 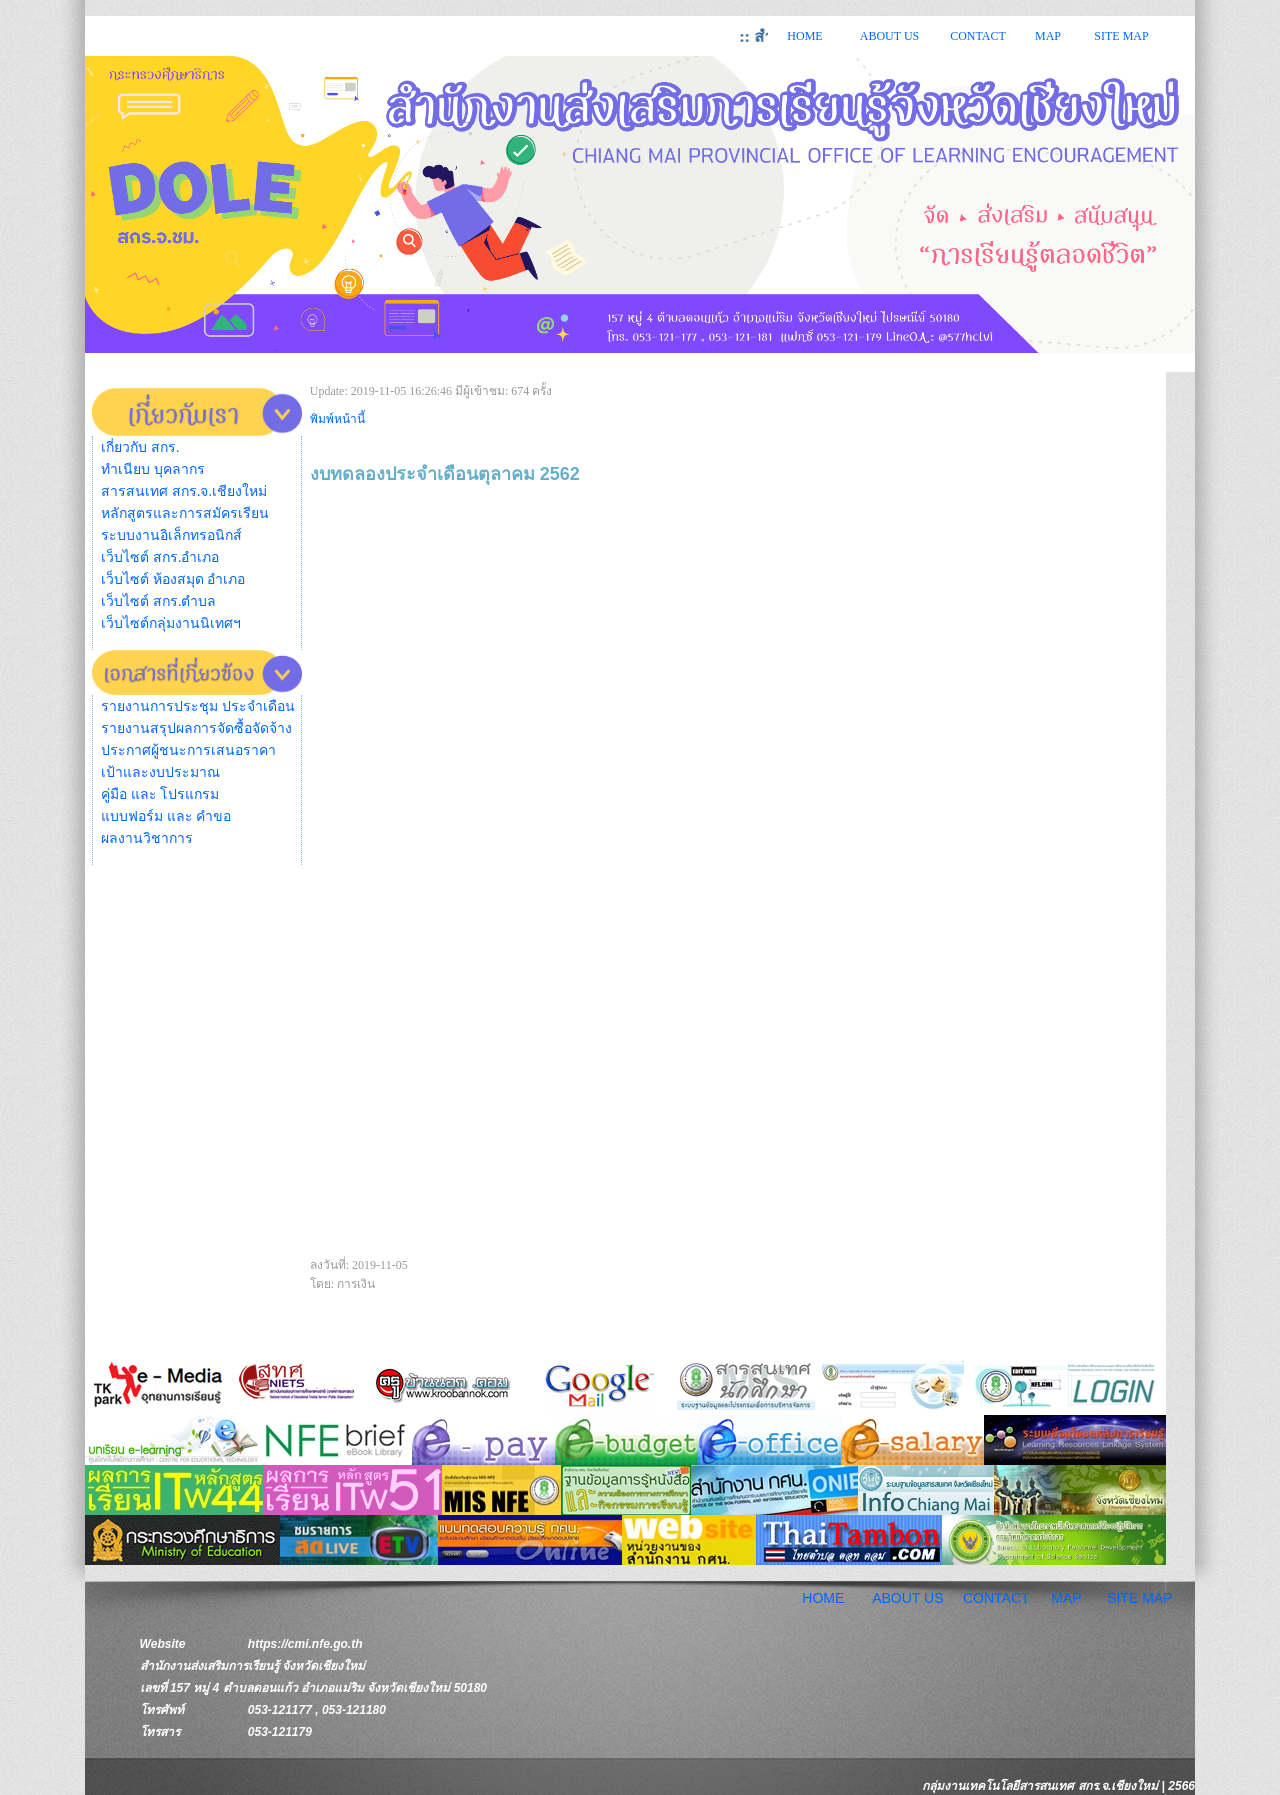 What do you see at coordinates (158, 601) in the screenshot?
I see `เว็บไซต์ สกร.ตำบล` at bounding box center [158, 601].